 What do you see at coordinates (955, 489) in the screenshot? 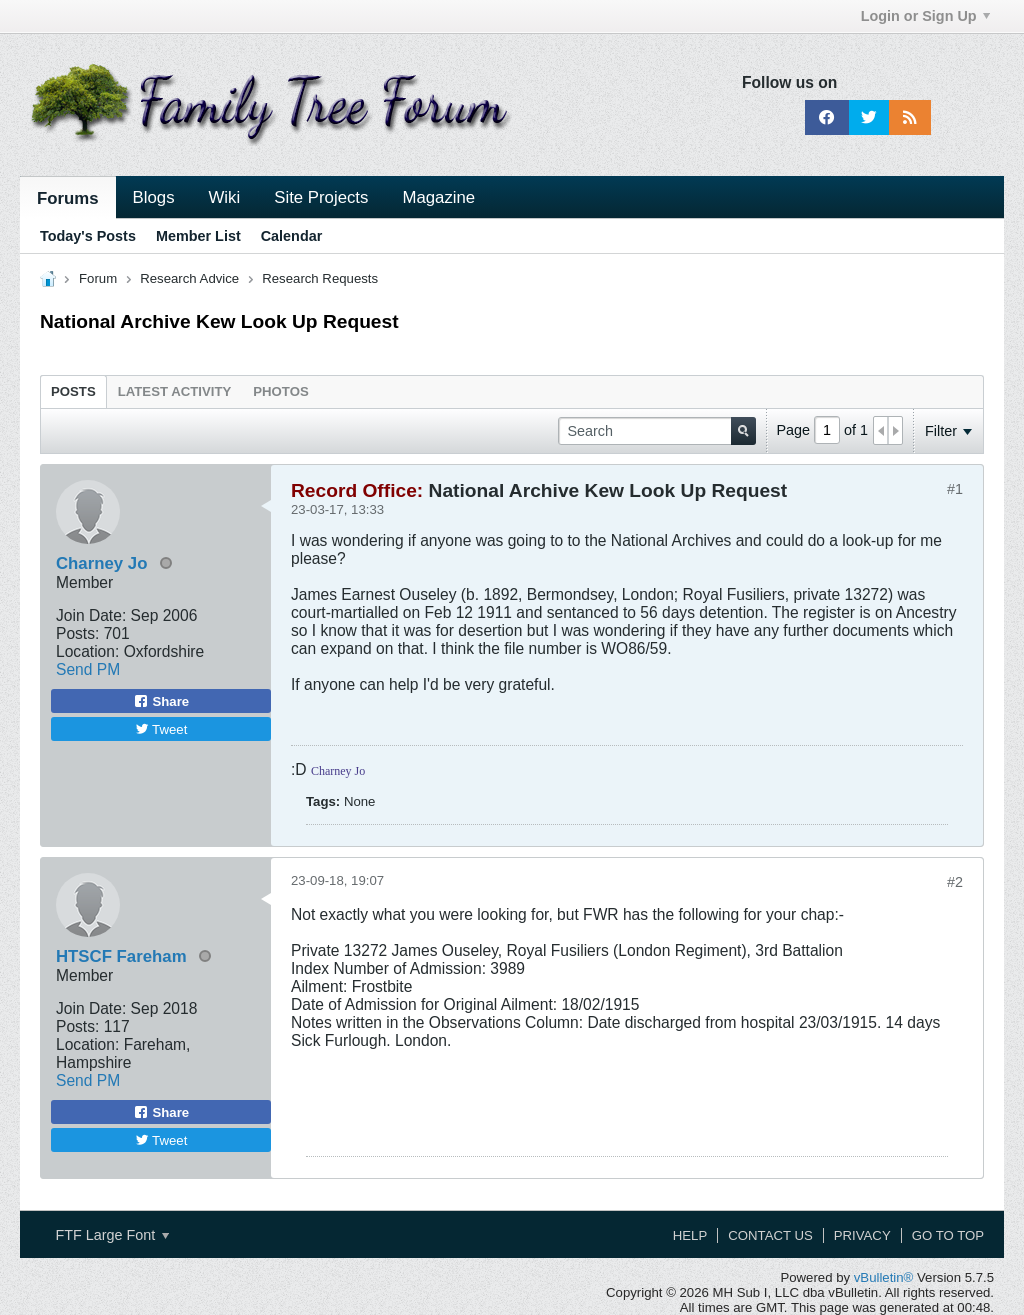
I see `#1` at bounding box center [955, 489].